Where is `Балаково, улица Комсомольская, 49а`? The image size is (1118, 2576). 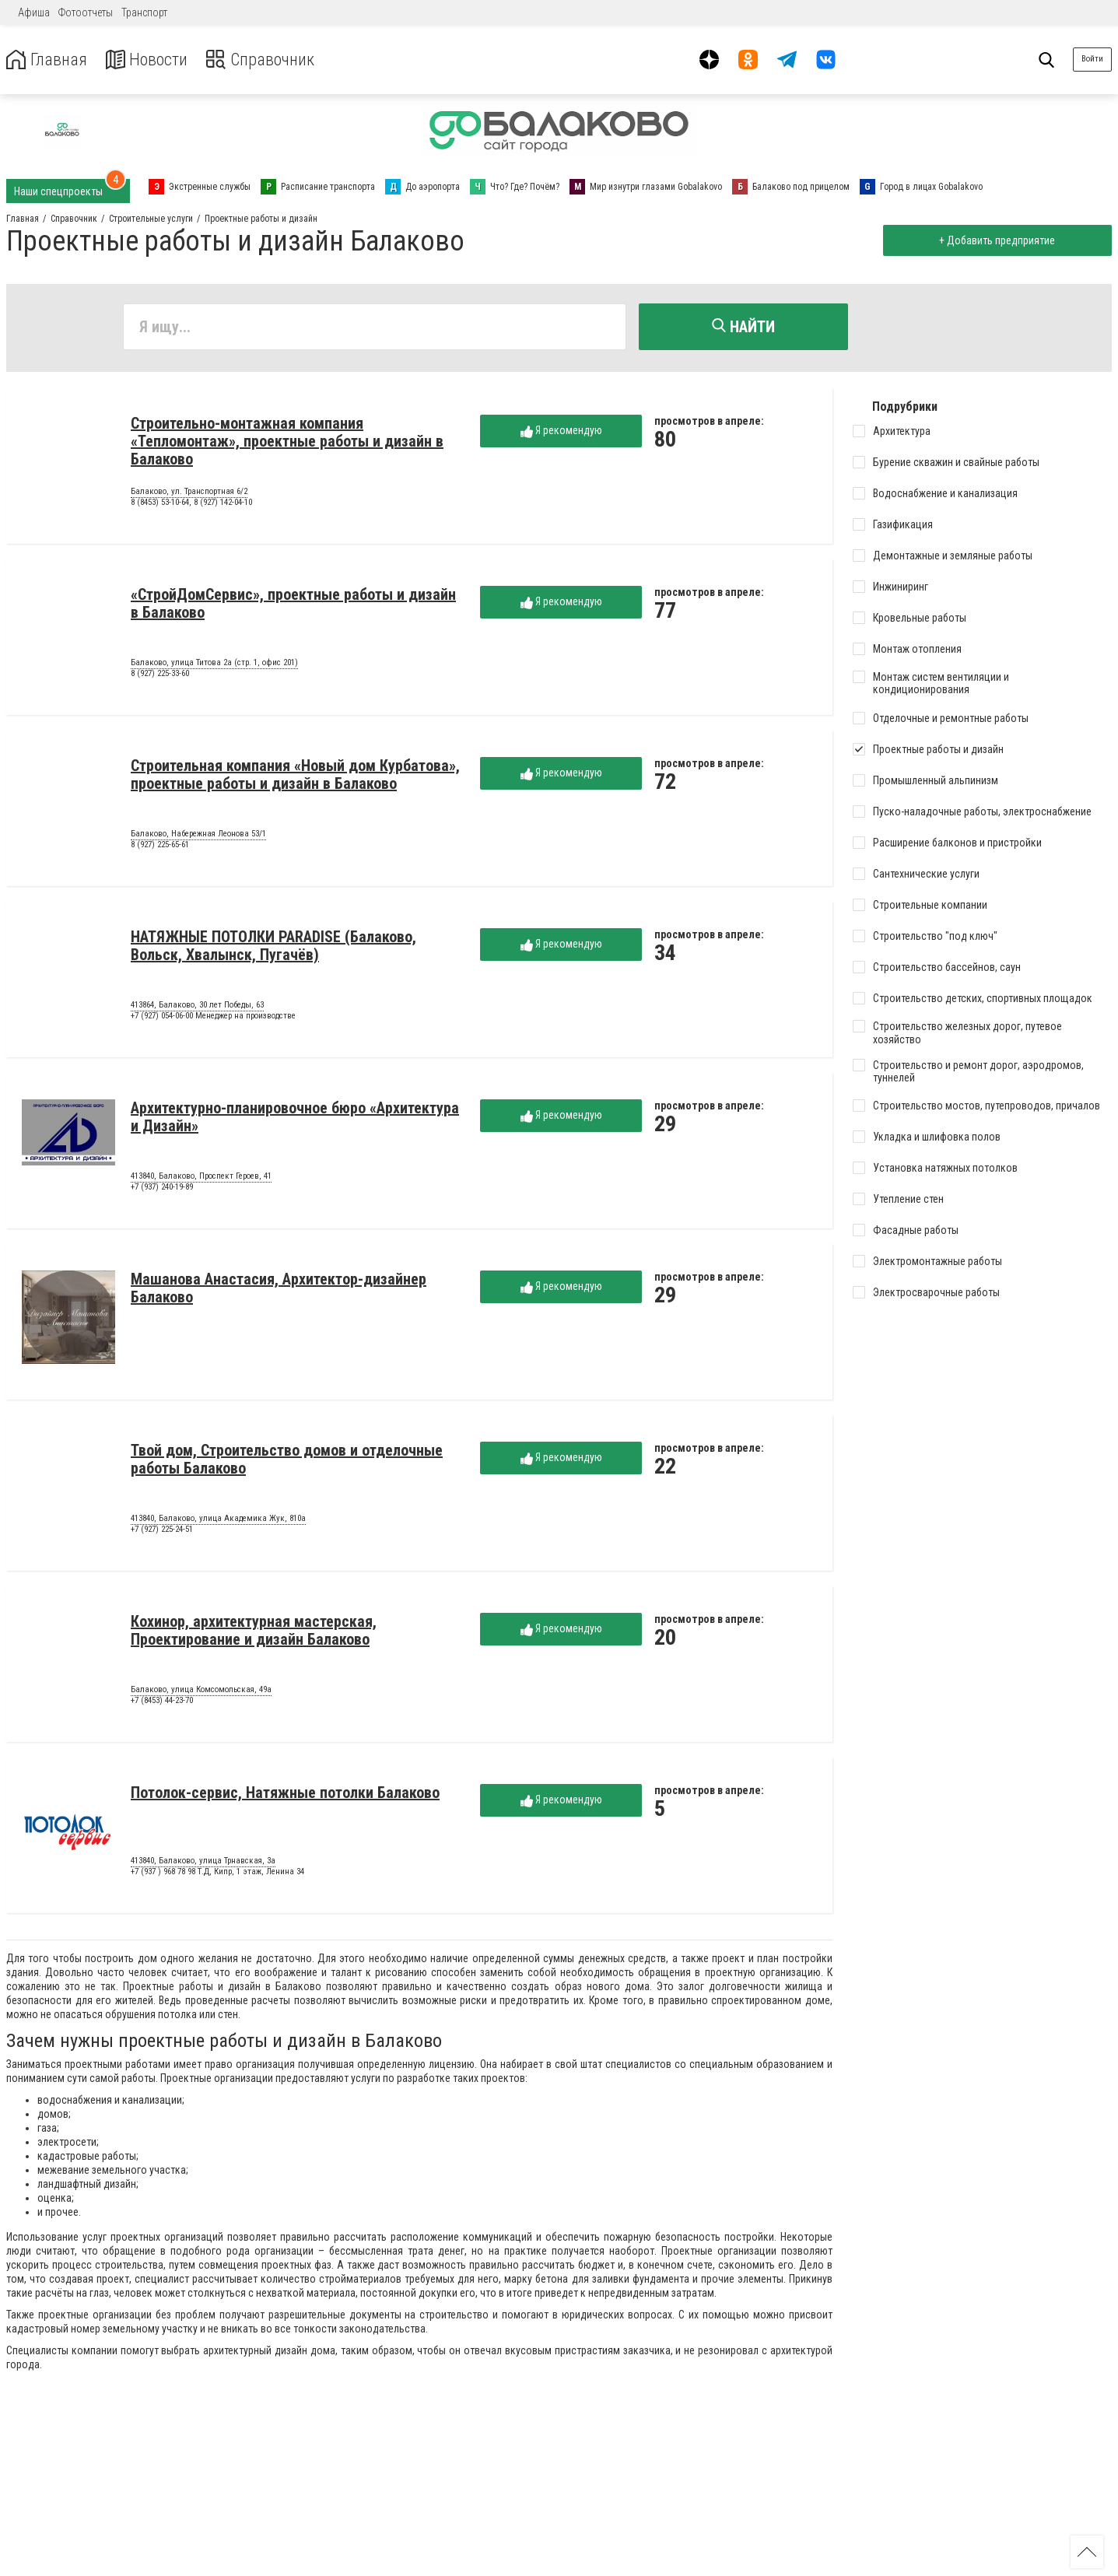 Балаково, улица Комсомольская, 49а is located at coordinates (201, 1692).